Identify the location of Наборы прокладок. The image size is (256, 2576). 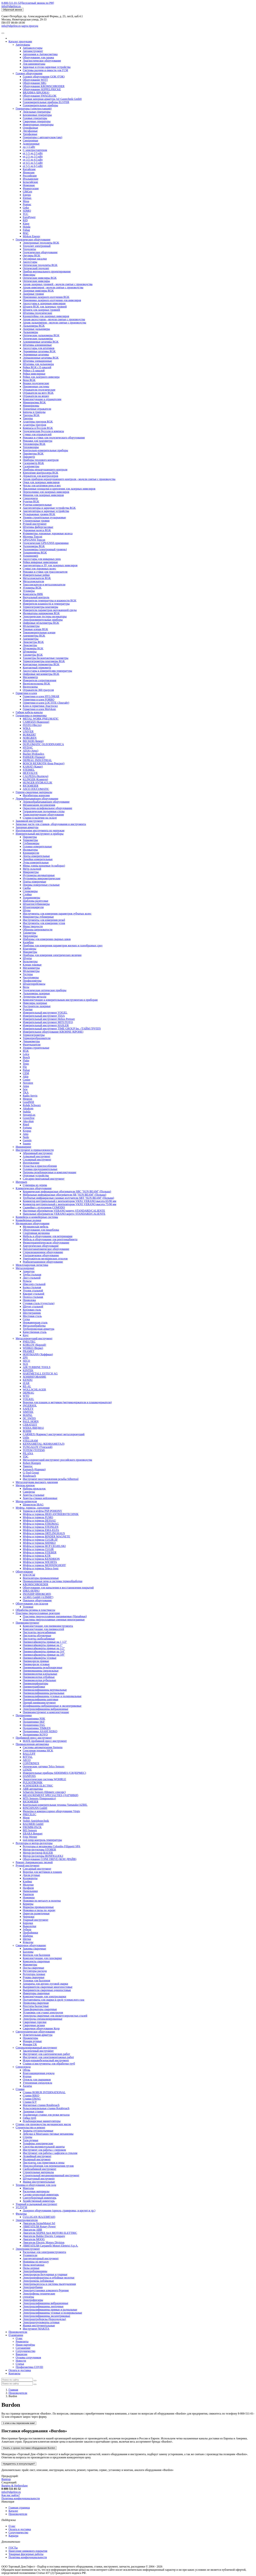
(34, 1488).